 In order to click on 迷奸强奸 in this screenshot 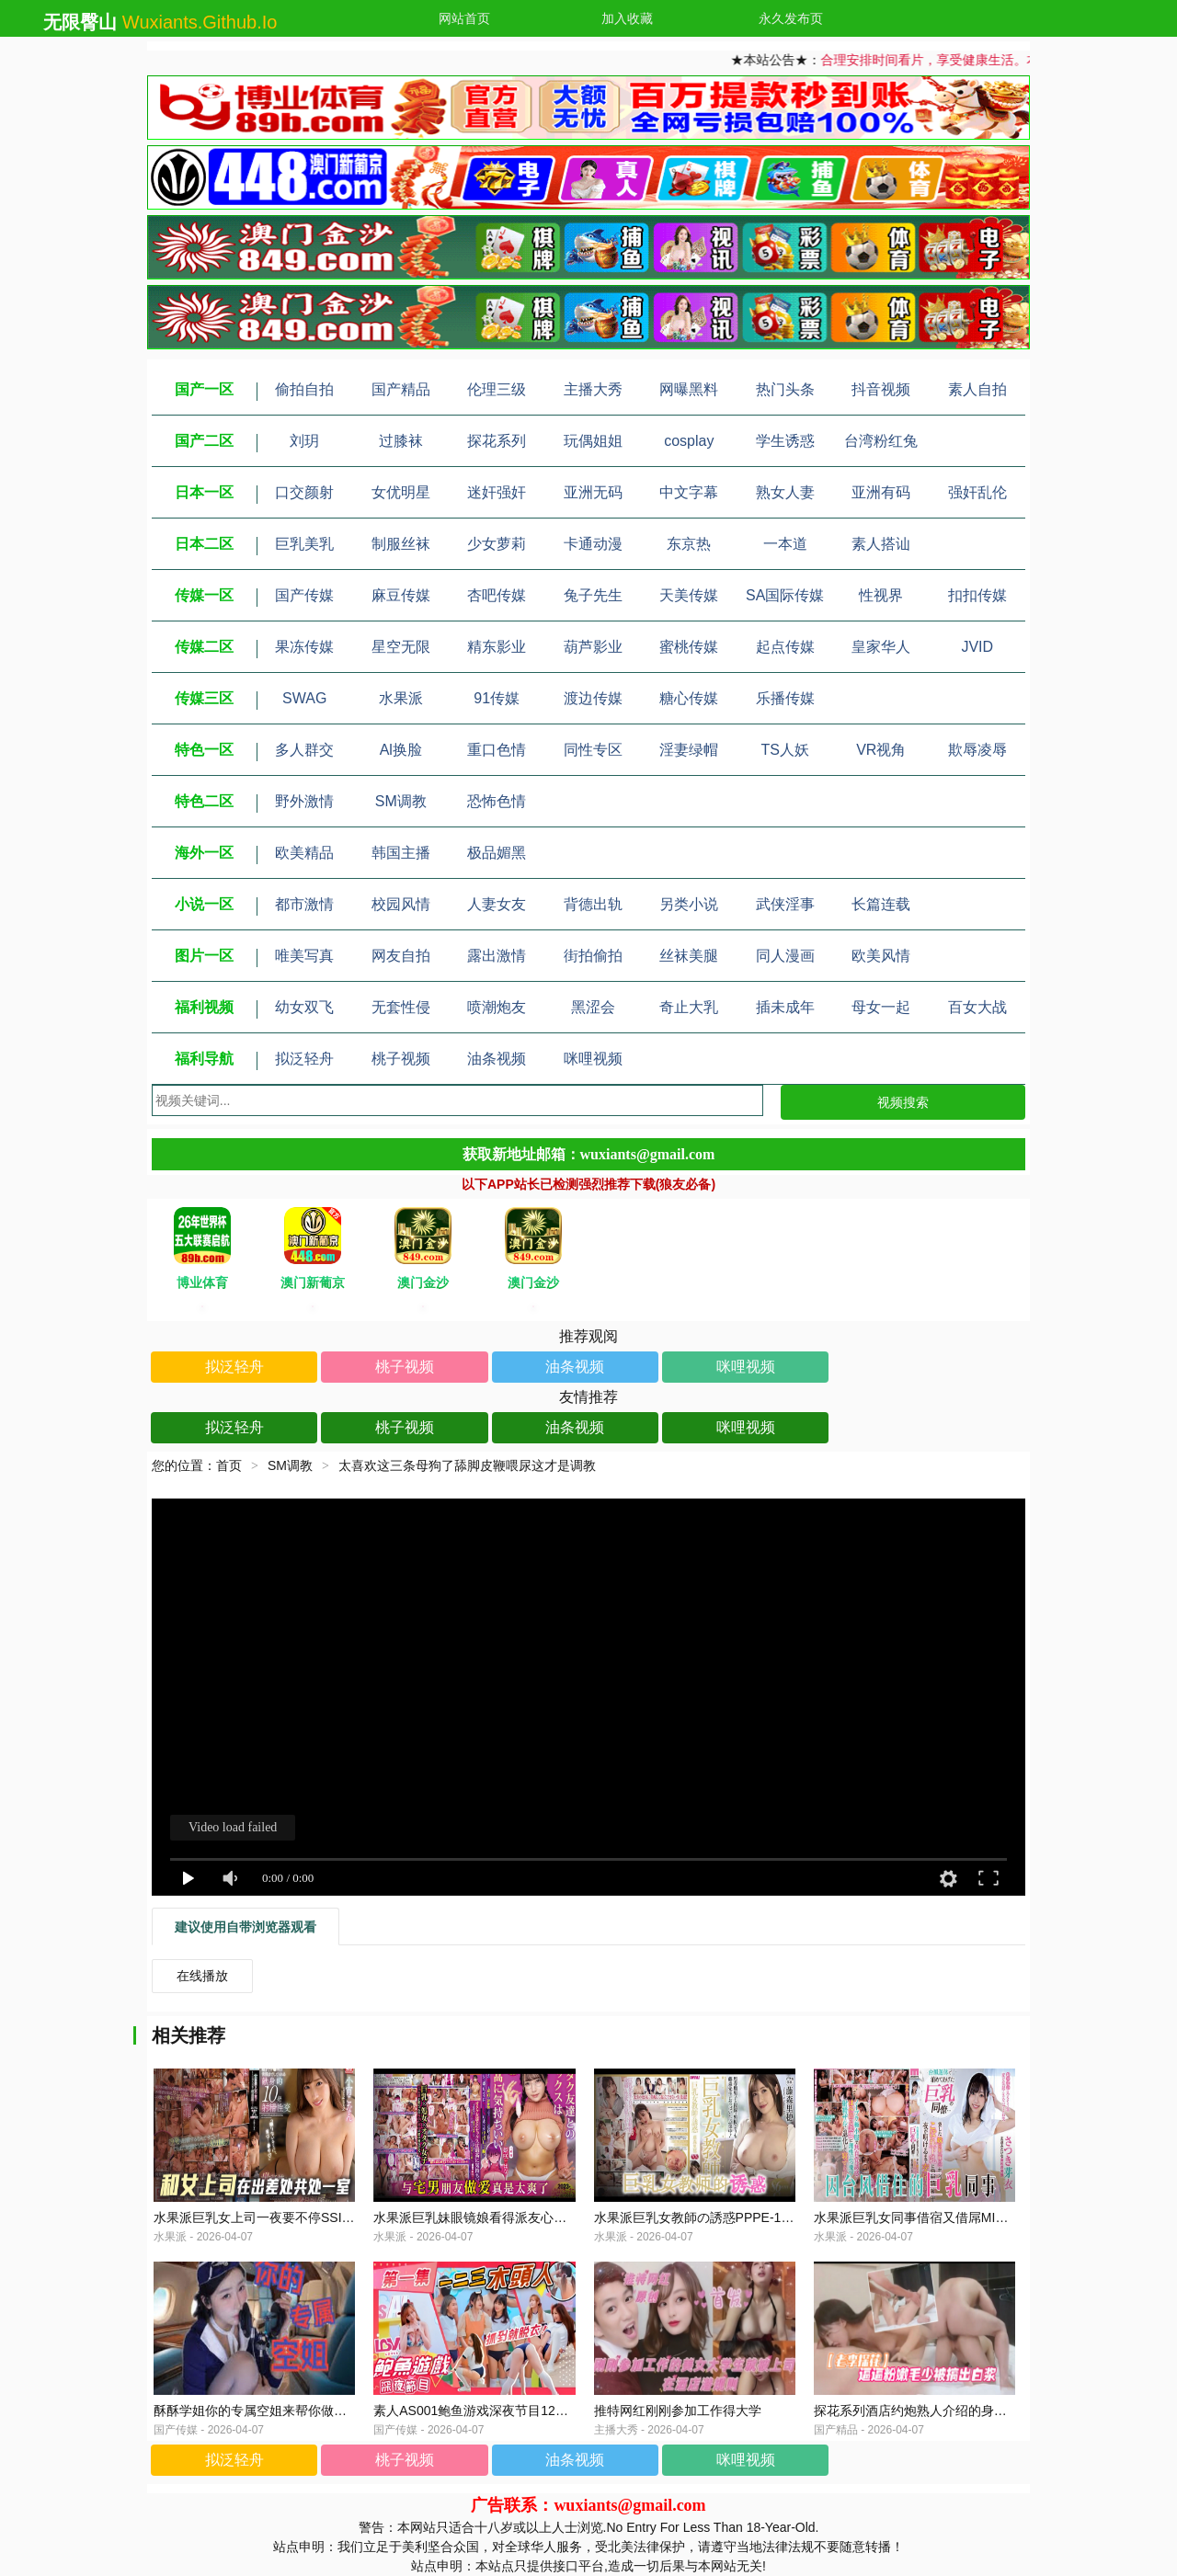, I will do `click(496, 492)`.